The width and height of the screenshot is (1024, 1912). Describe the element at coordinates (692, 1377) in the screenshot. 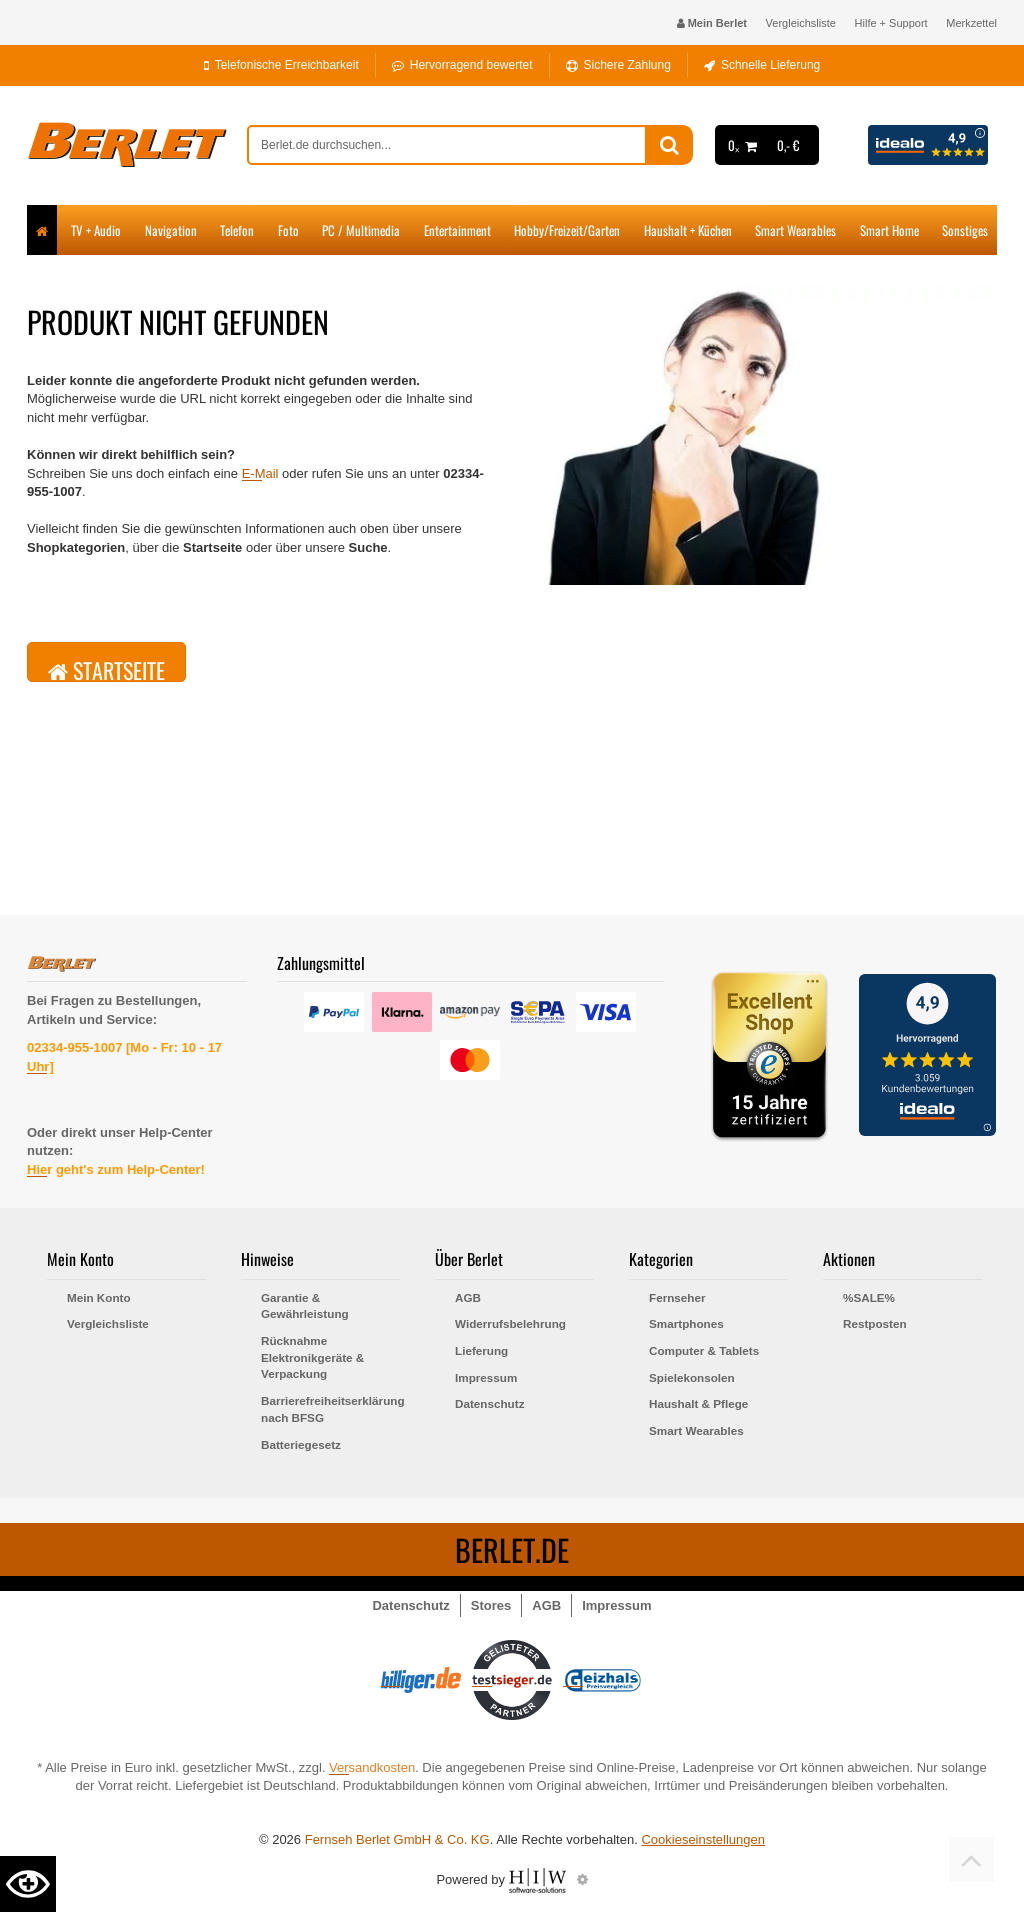

I see `Spielekonsolen` at that location.